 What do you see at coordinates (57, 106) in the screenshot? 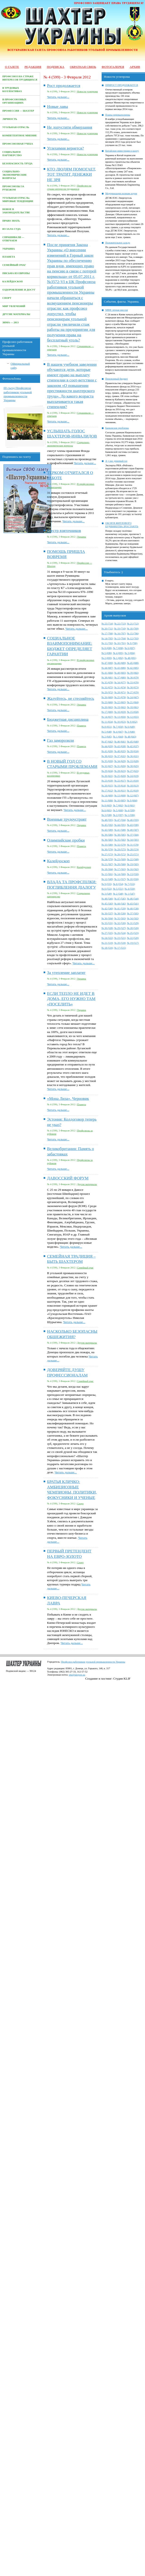
I see `Новые лавы` at bounding box center [57, 106].